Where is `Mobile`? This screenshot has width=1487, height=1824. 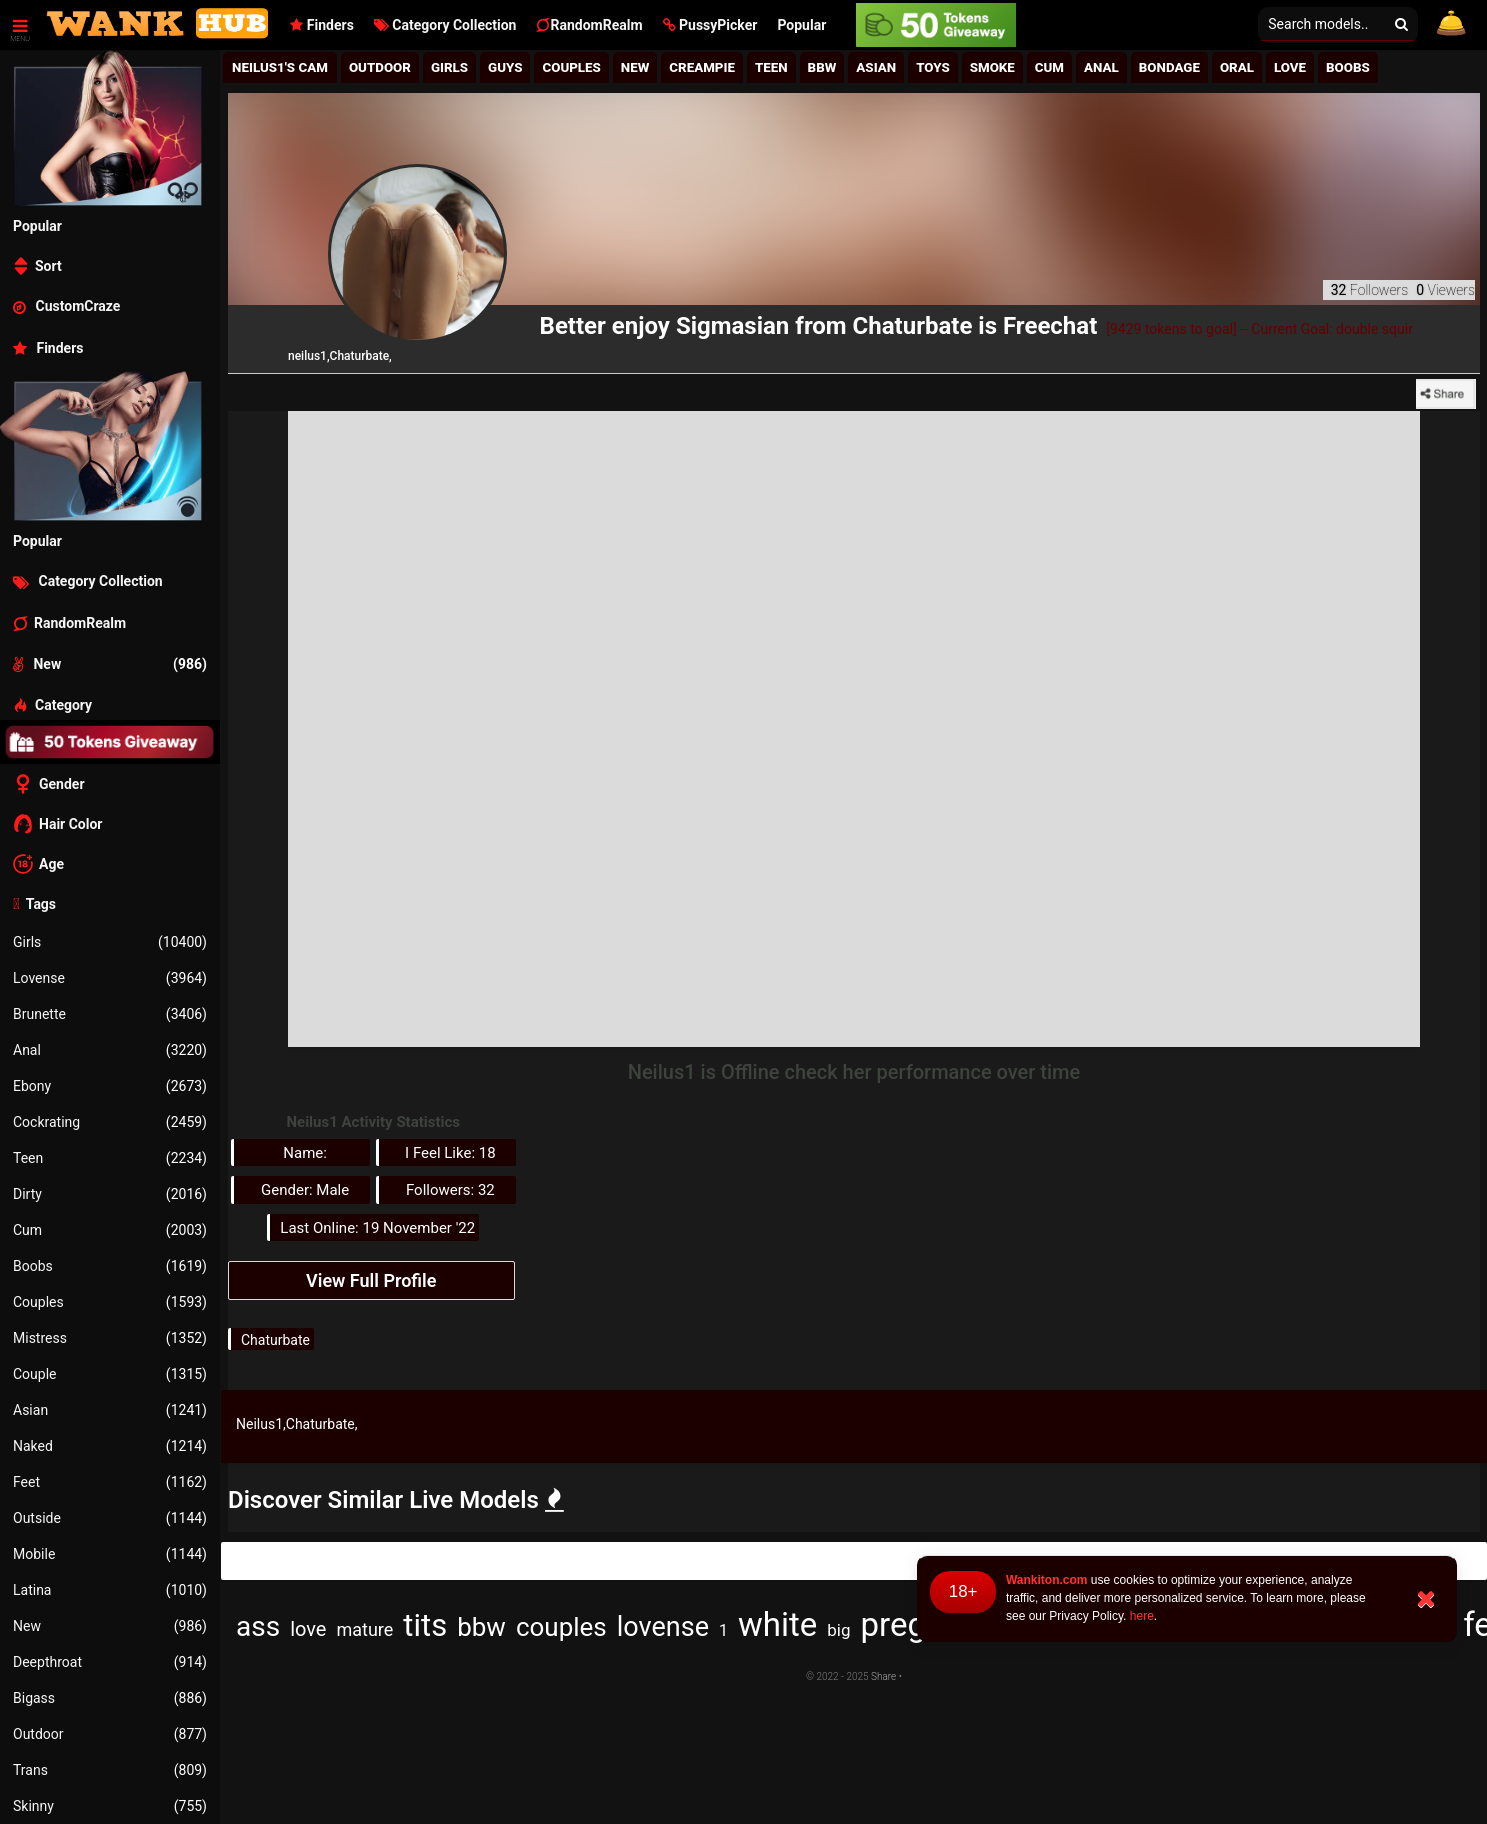
Mobile is located at coordinates (110, 1554).